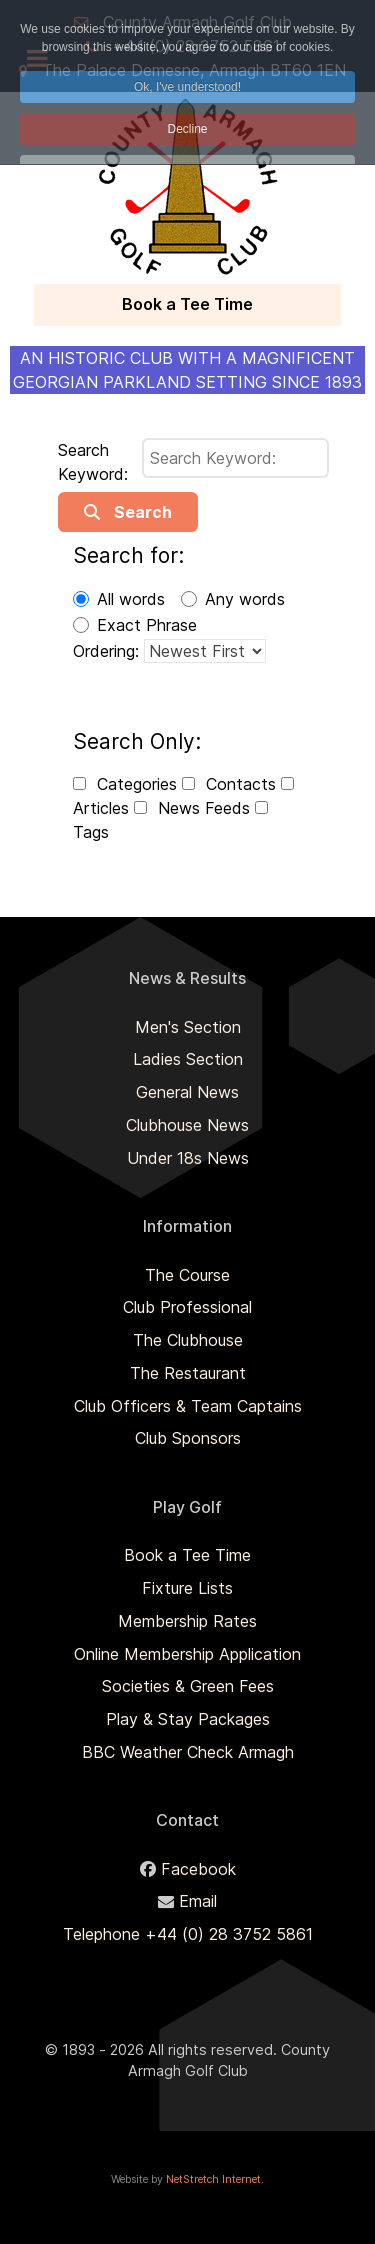 Image resolution: width=375 pixels, height=2244 pixels. What do you see at coordinates (108, 651) in the screenshot?
I see `Ordering:` at bounding box center [108, 651].